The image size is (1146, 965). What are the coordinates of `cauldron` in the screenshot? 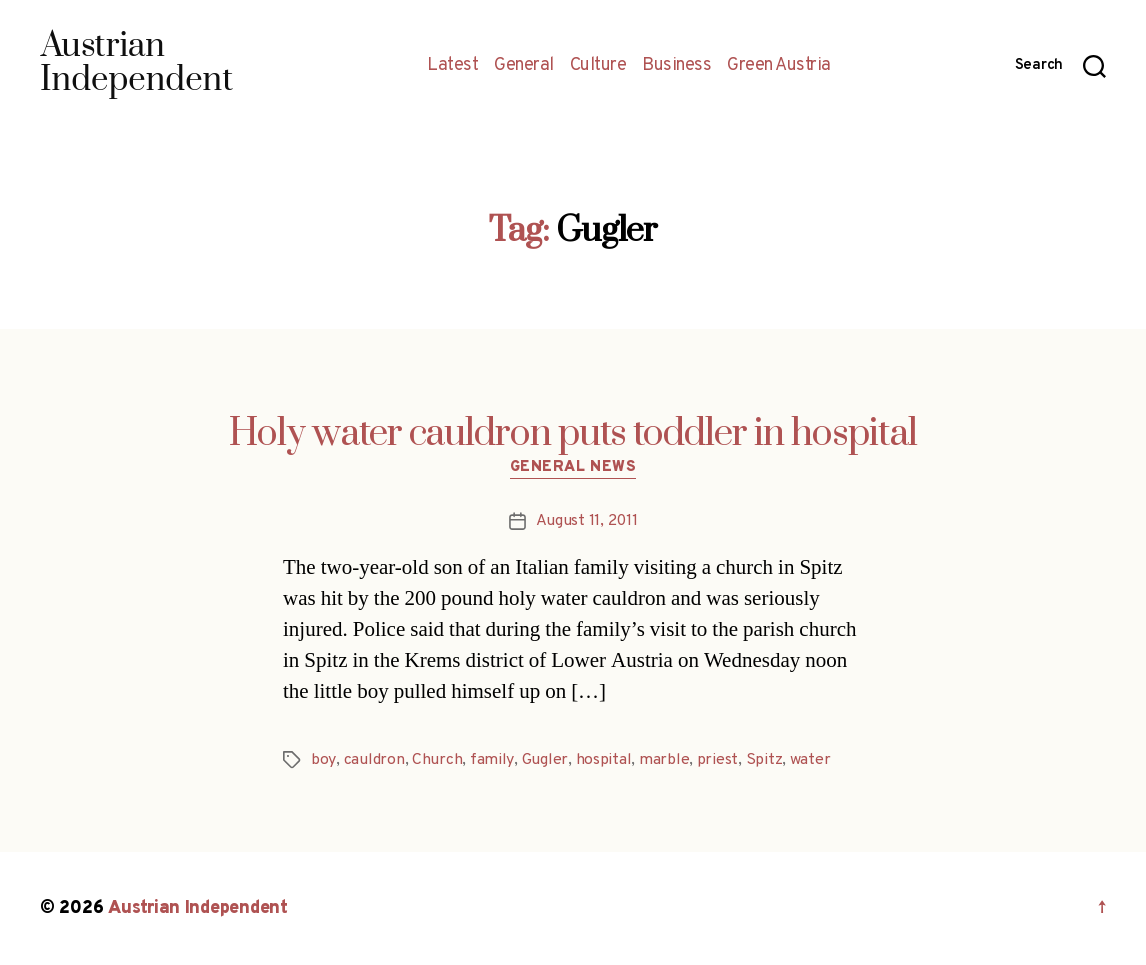 It's located at (373, 760).